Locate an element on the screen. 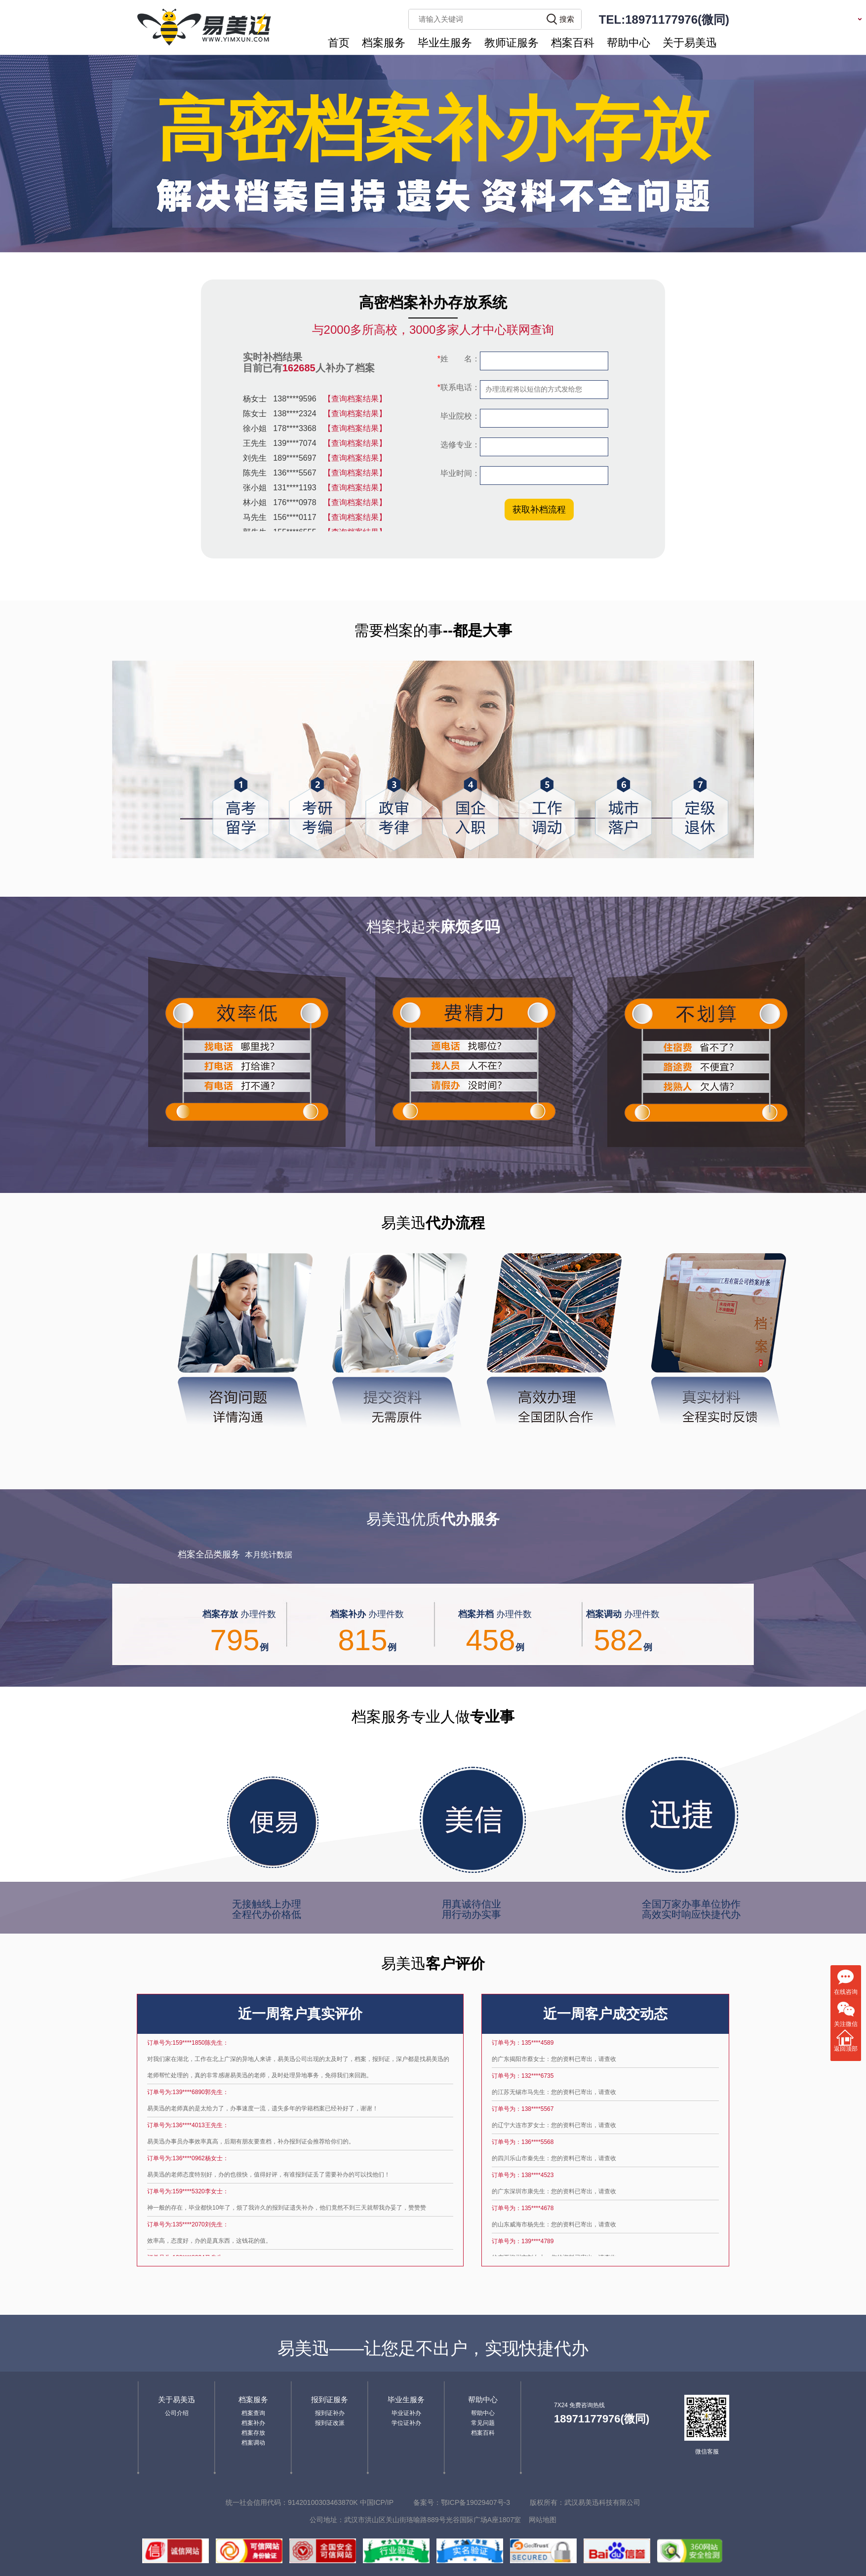  报到证改派 is located at coordinates (330, 2422).